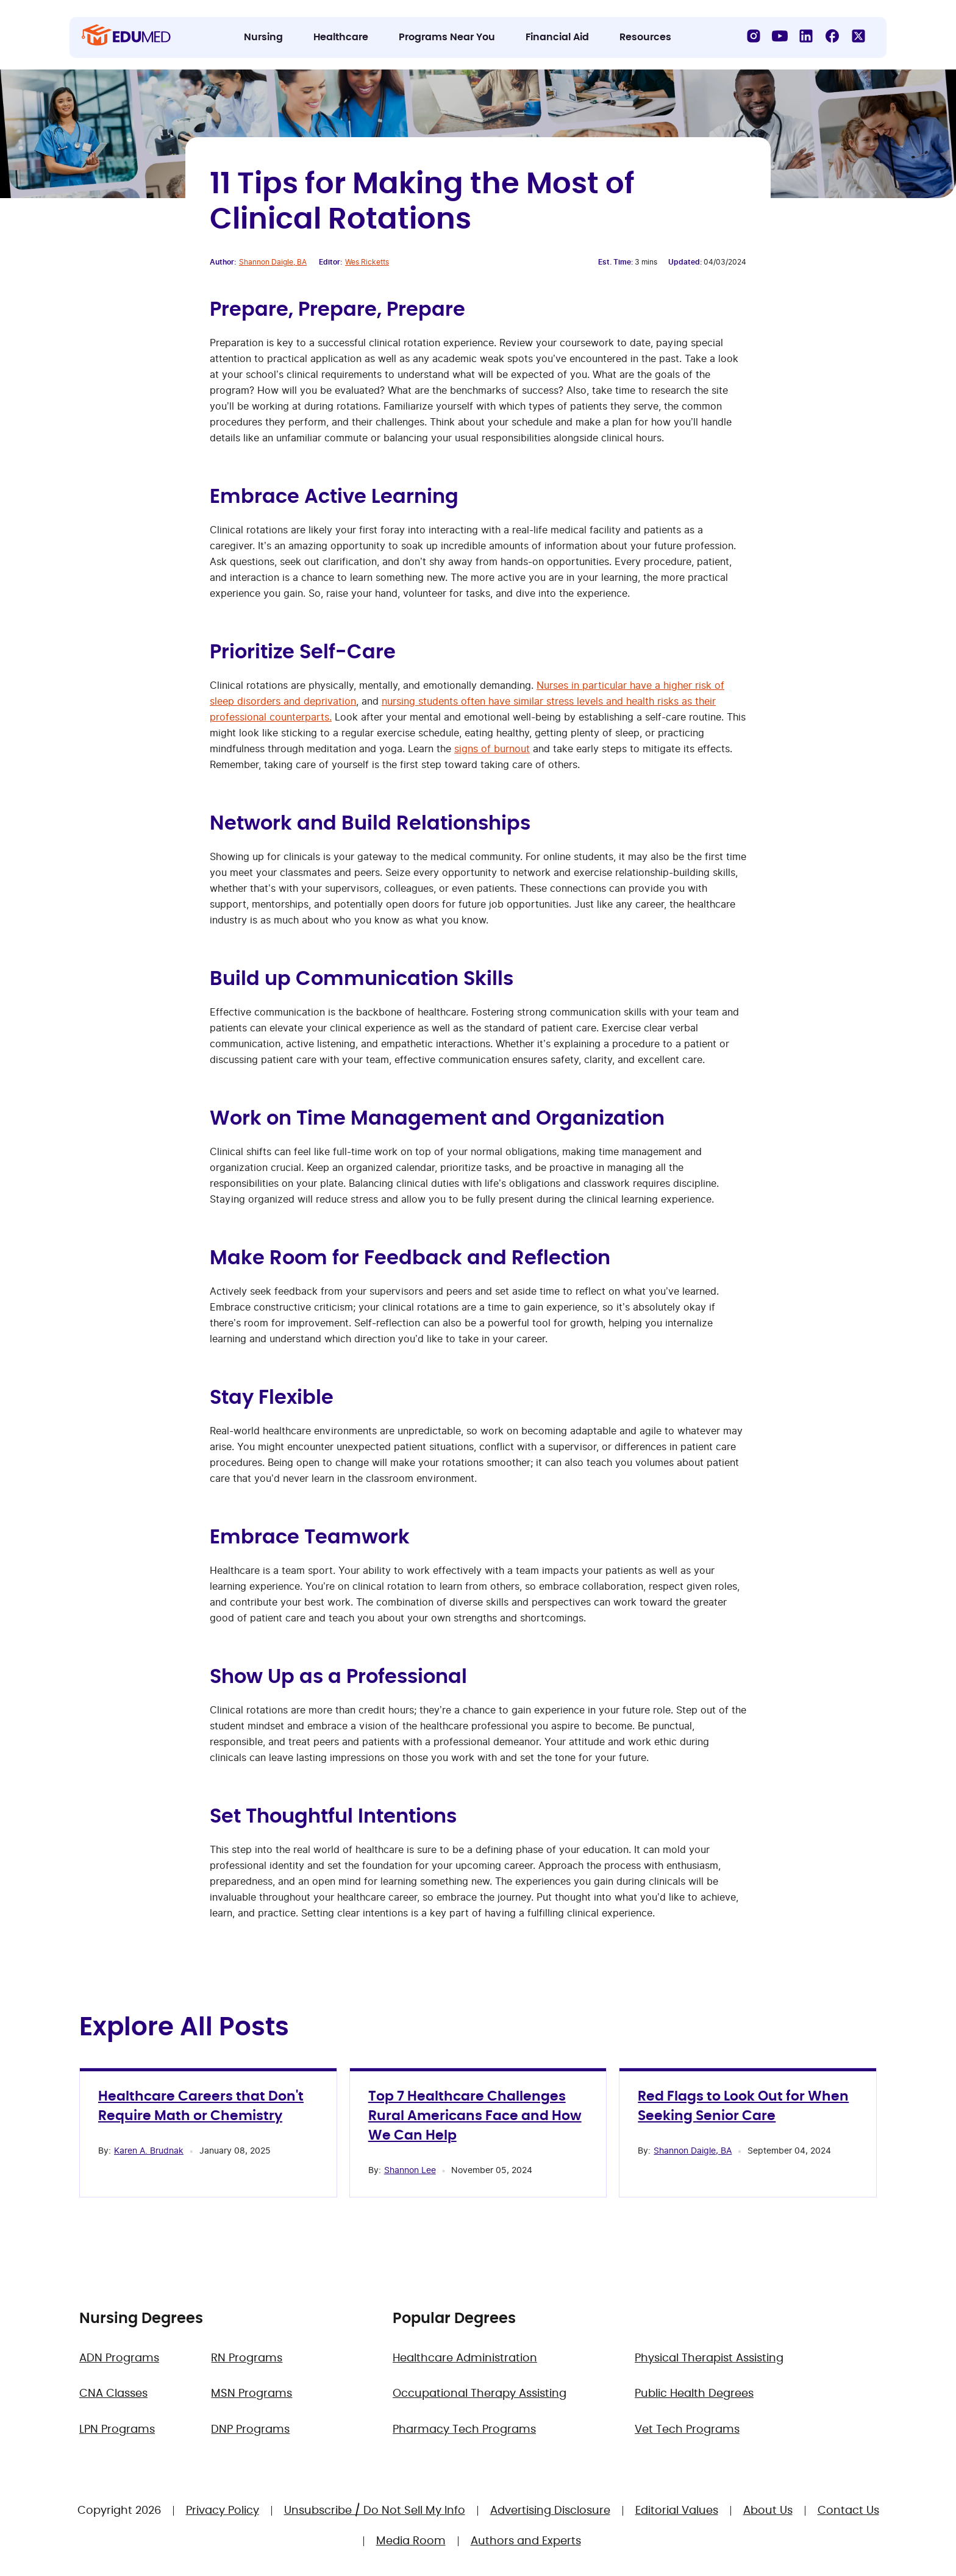 The height and width of the screenshot is (2576, 956). What do you see at coordinates (367, 261) in the screenshot?
I see `Wes Ricketts` at bounding box center [367, 261].